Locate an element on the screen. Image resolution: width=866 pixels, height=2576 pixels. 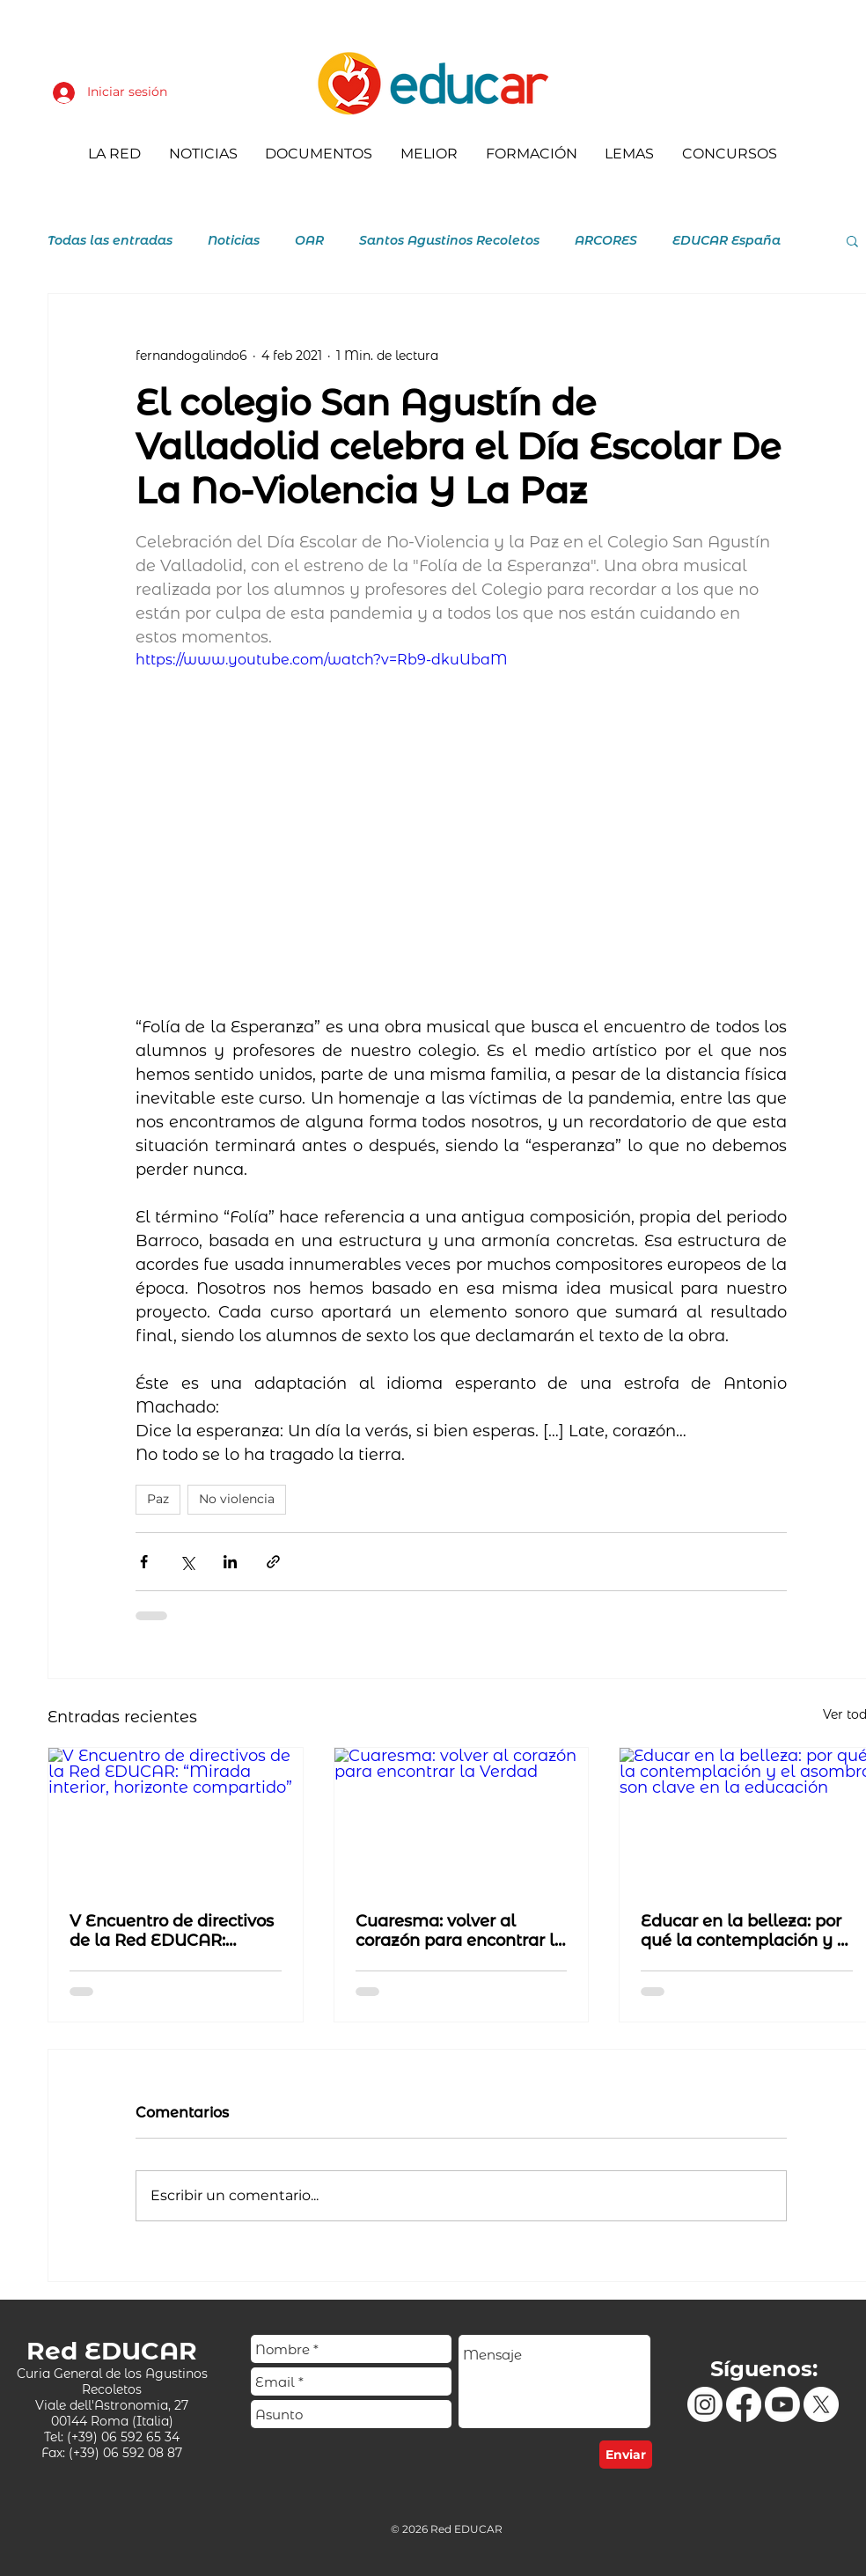
ARCORES is located at coordinates (606, 240).